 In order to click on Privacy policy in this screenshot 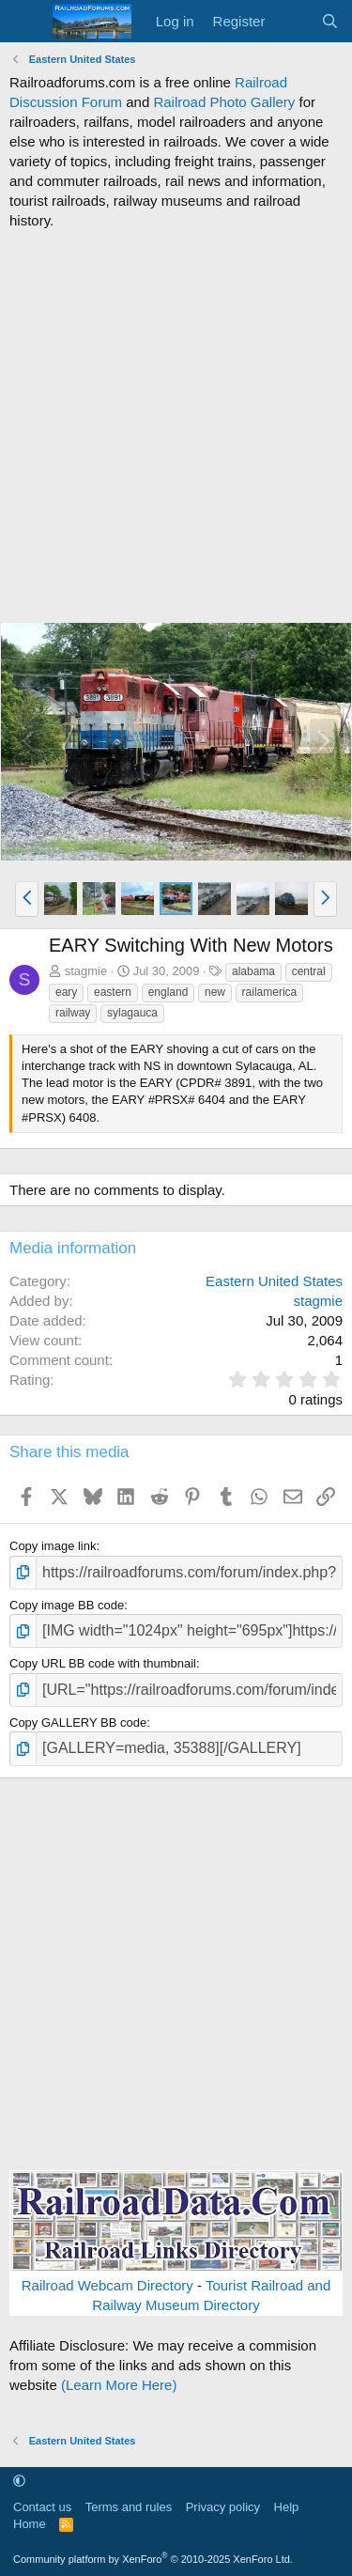, I will do `click(223, 2507)`.